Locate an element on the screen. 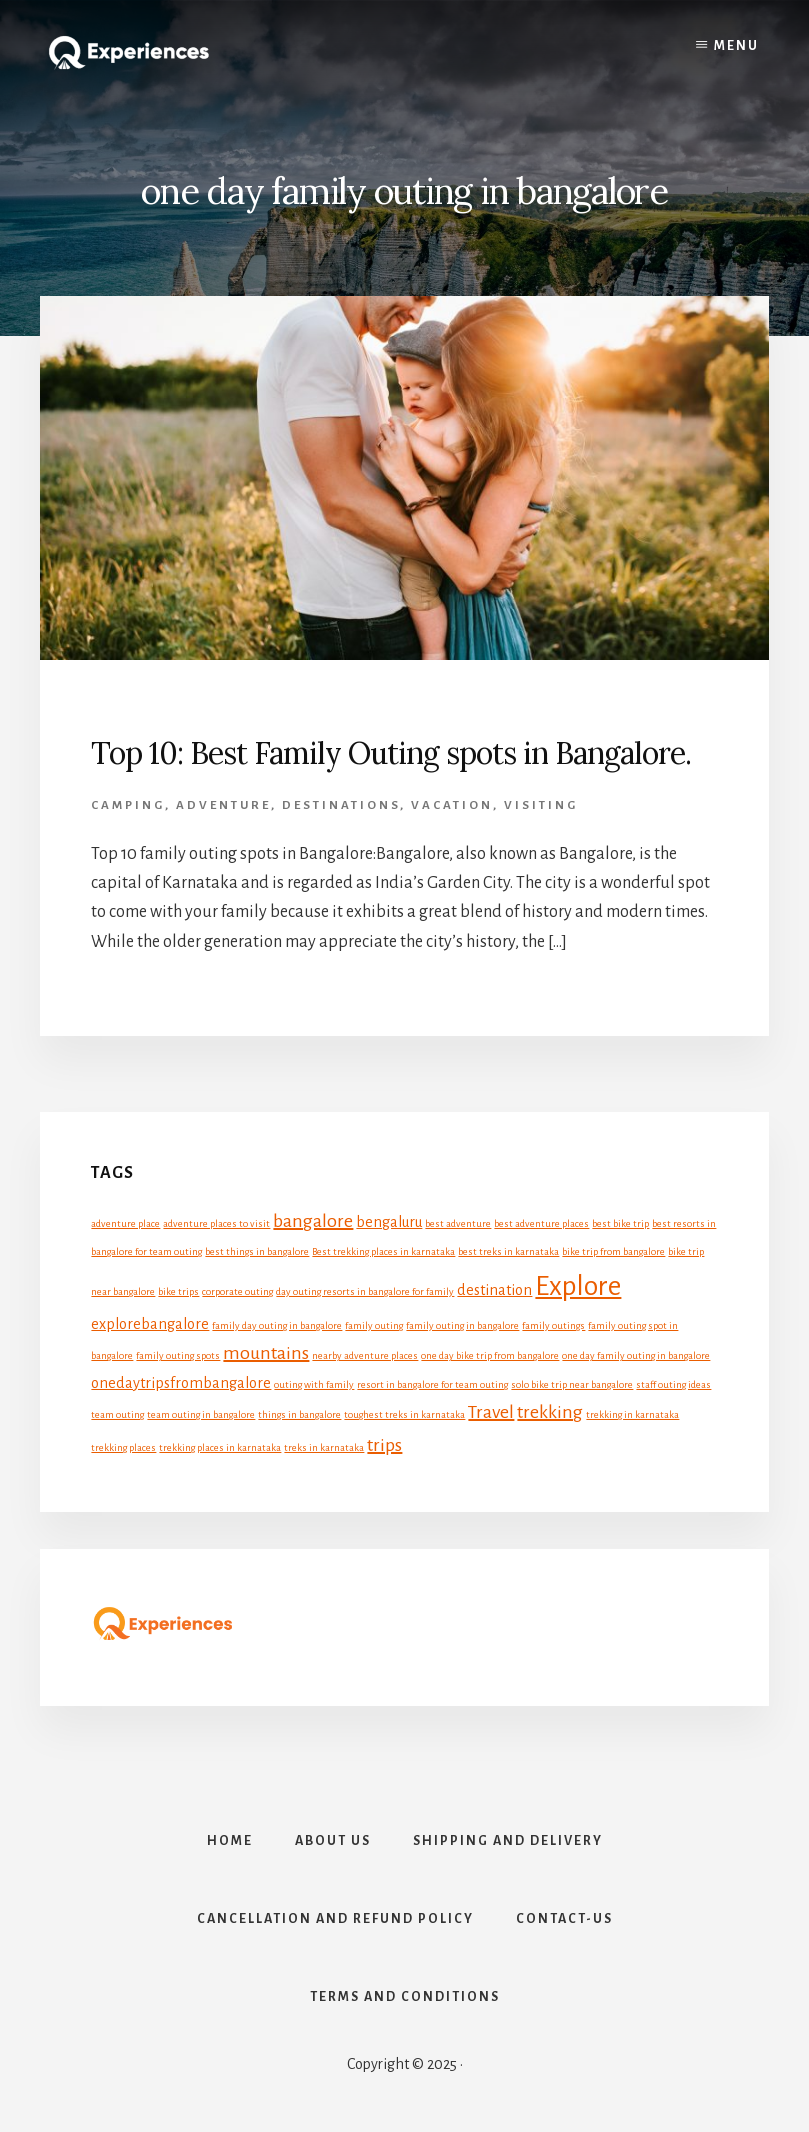  Camping is located at coordinates (128, 805).